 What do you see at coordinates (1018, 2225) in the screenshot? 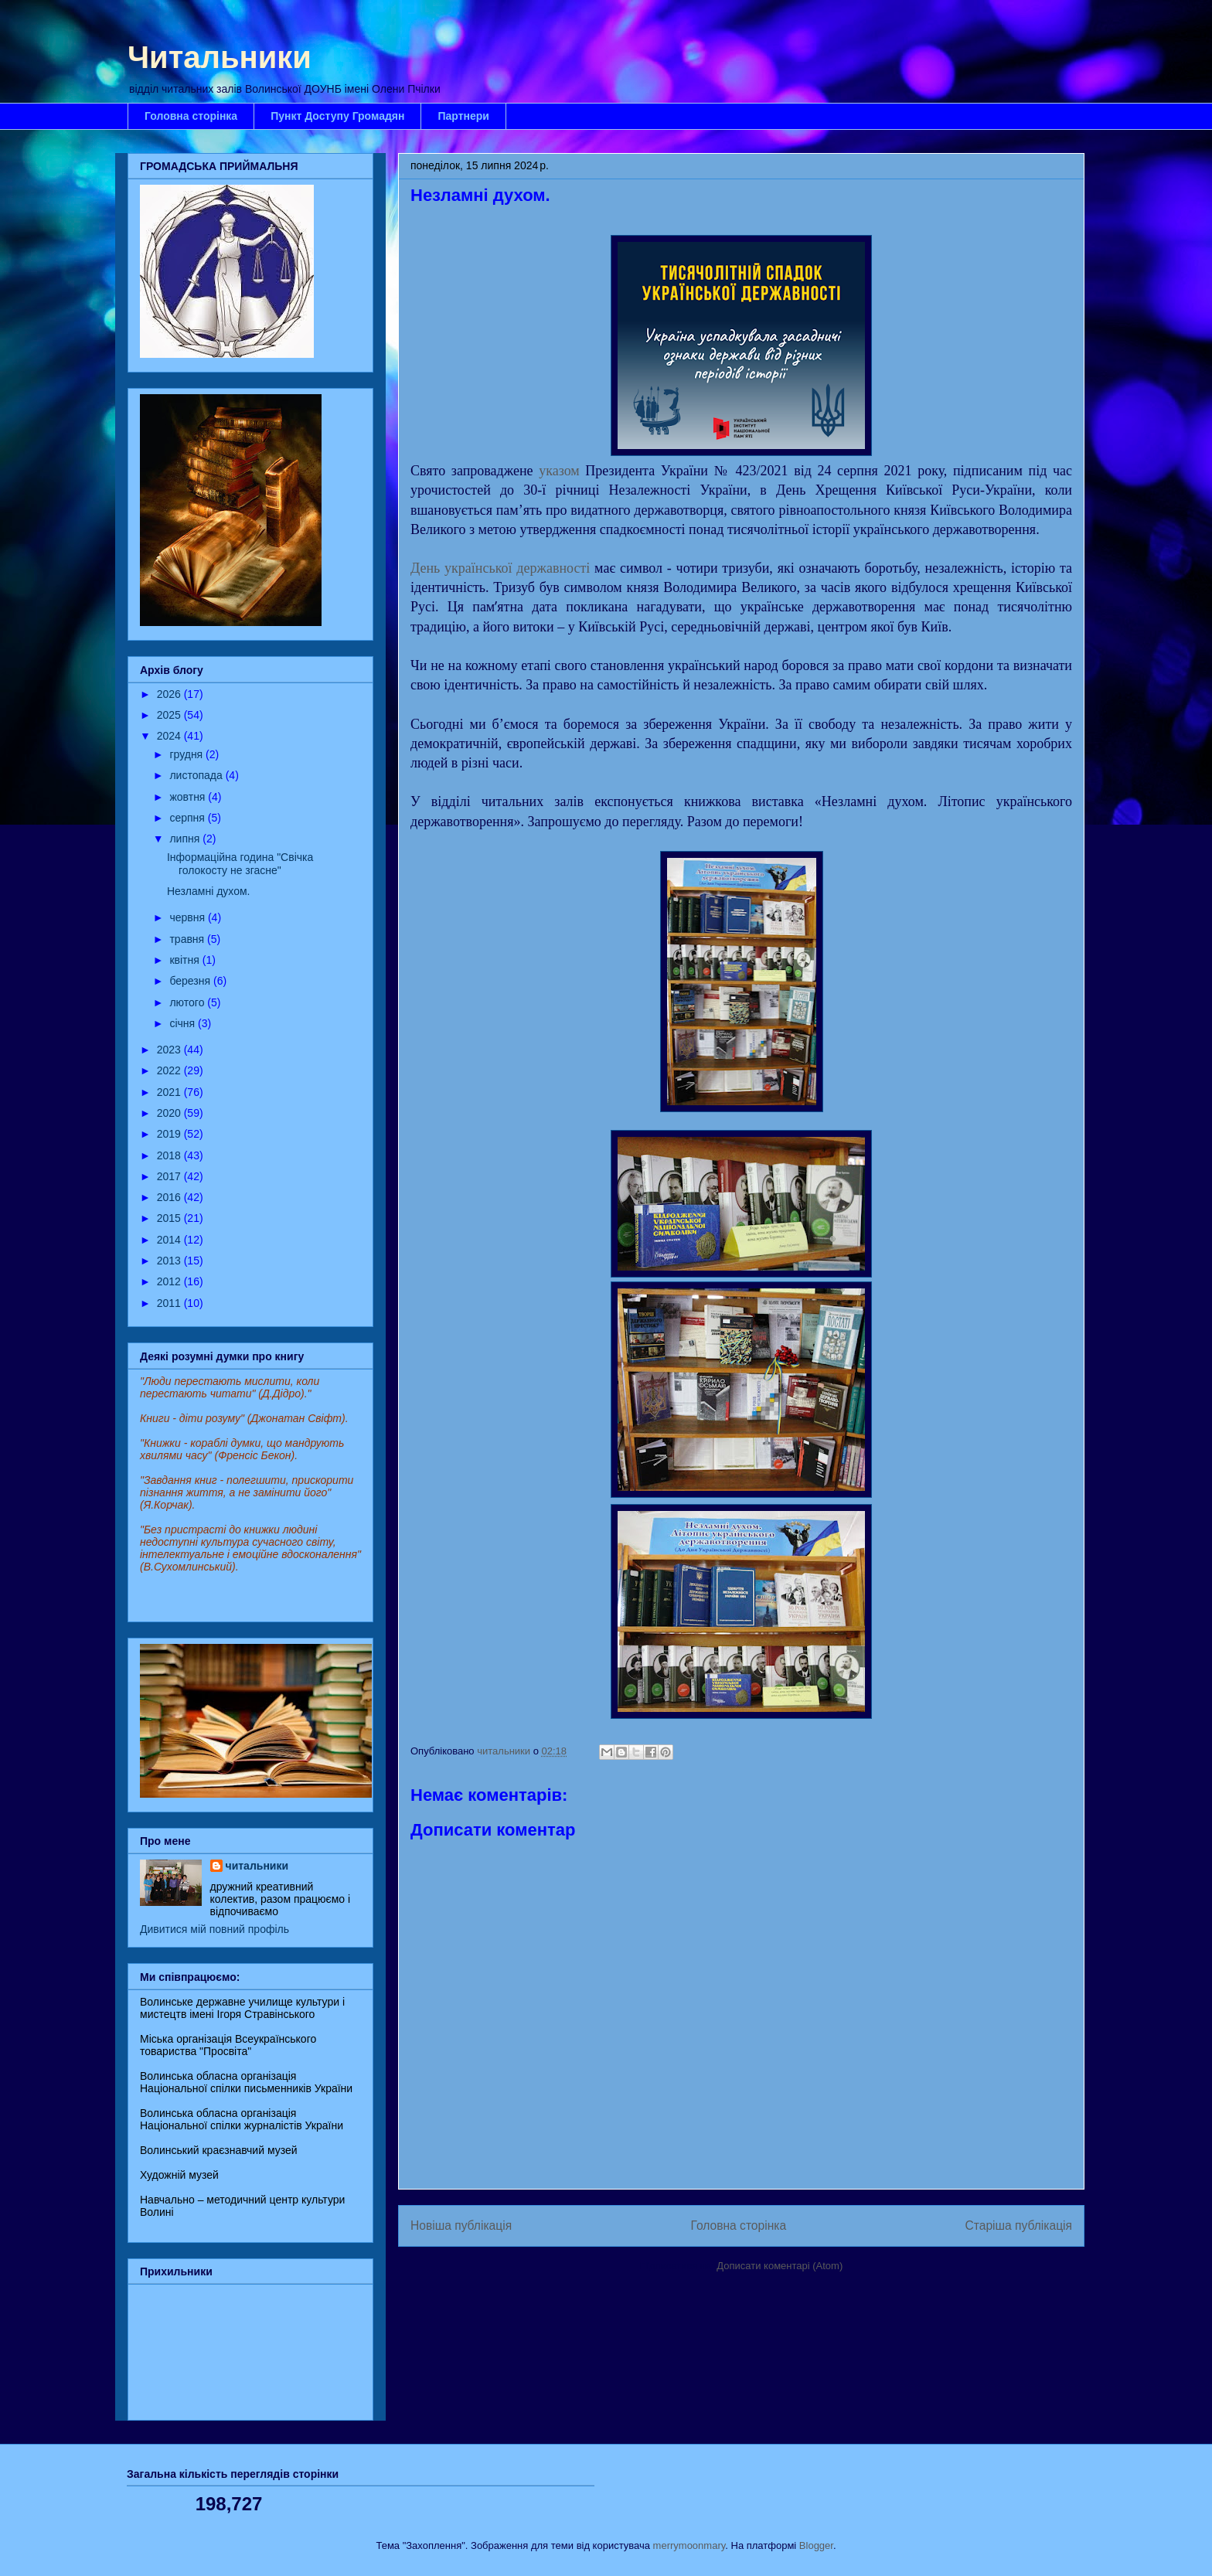
I see `Старіша публікація` at bounding box center [1018, 2225].